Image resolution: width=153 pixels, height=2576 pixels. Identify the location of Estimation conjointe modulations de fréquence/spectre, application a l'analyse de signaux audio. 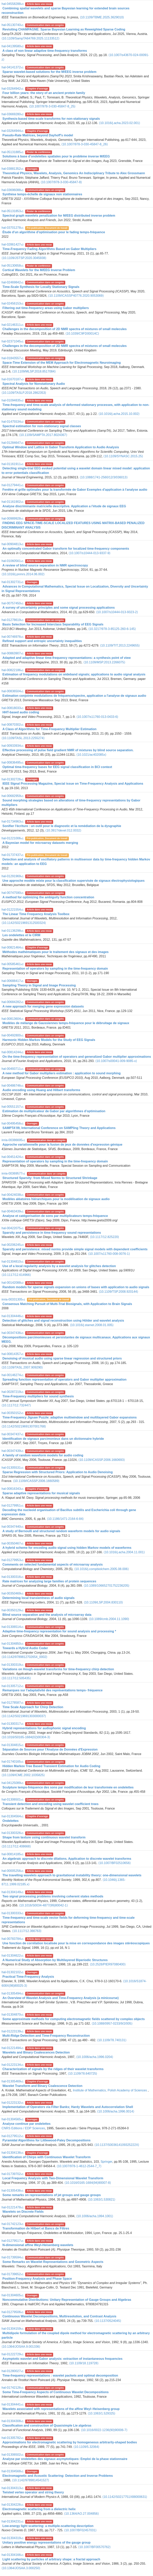
(74, 695).